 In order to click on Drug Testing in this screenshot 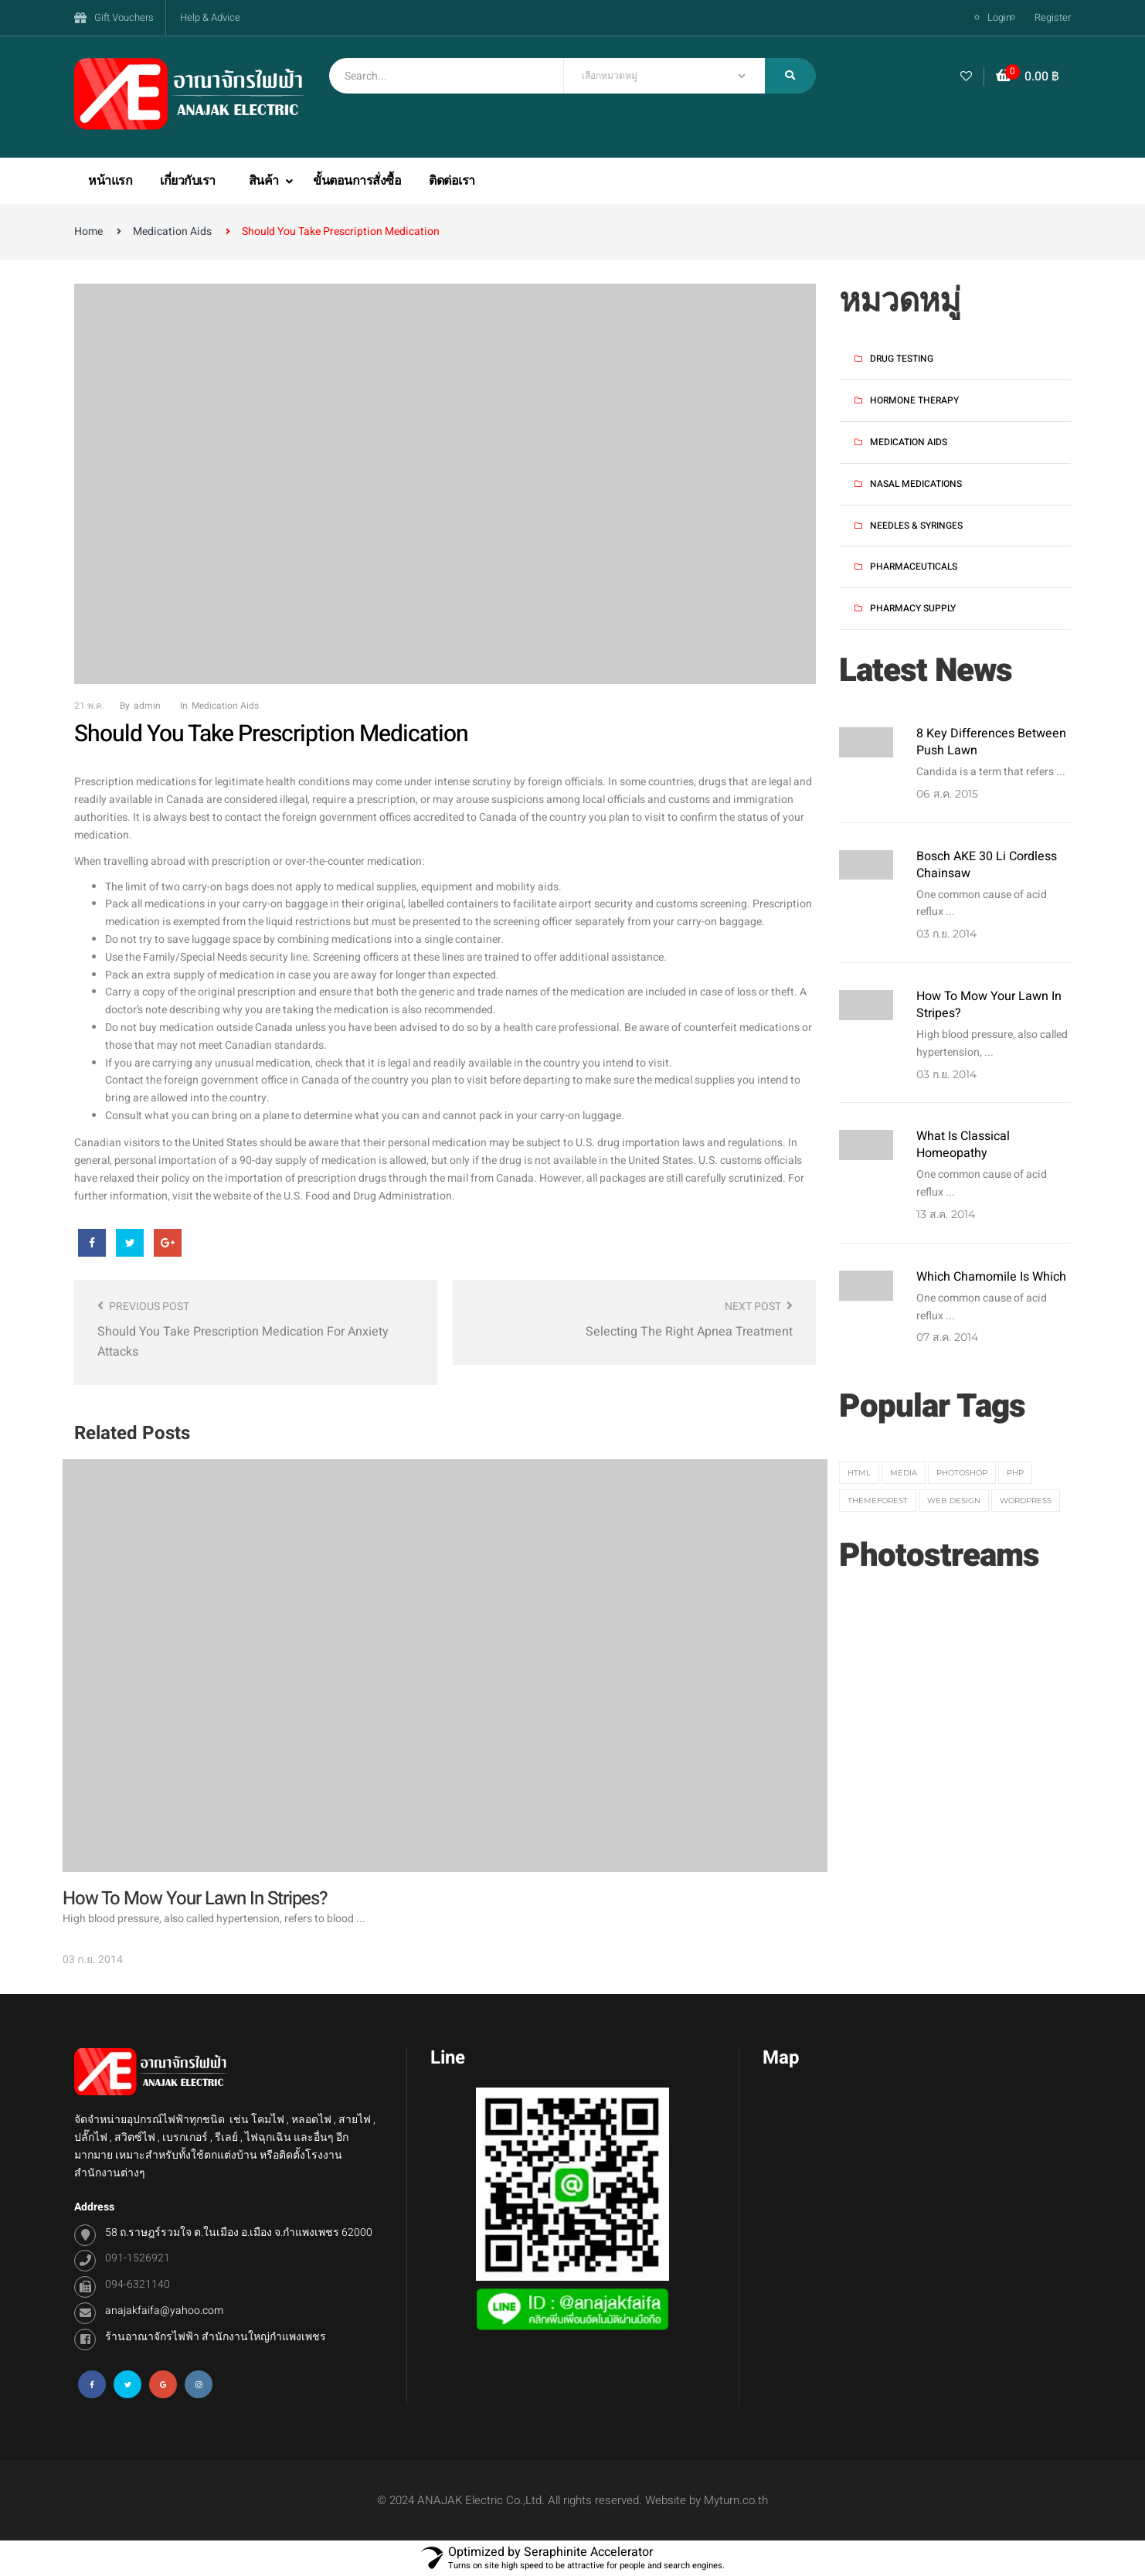, I will do `click(901, 359)`.